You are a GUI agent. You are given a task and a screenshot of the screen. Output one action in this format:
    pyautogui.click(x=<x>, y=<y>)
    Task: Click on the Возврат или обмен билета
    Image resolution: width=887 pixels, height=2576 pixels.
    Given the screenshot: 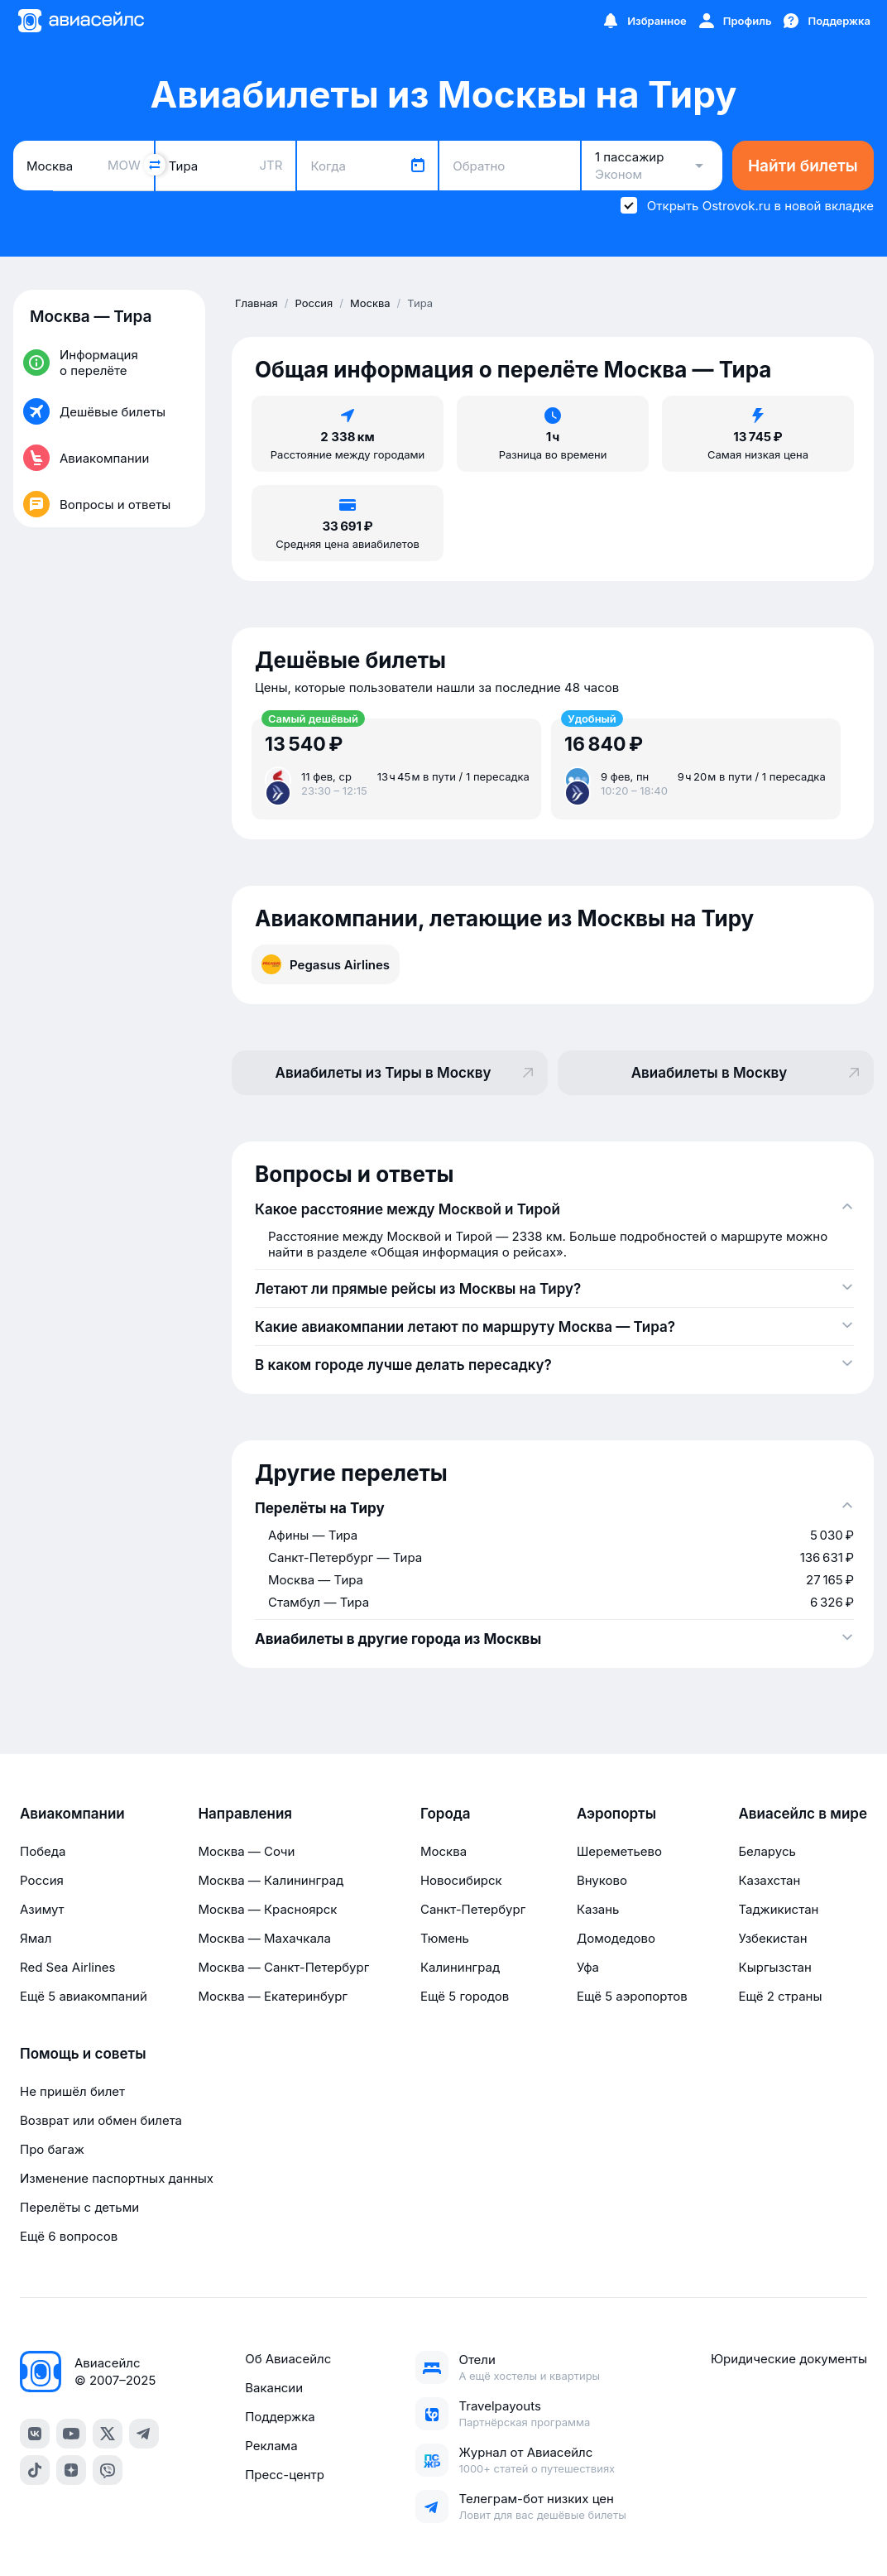 What is the action you would take?
    pyautogui.click(x=101, y=2120)
    